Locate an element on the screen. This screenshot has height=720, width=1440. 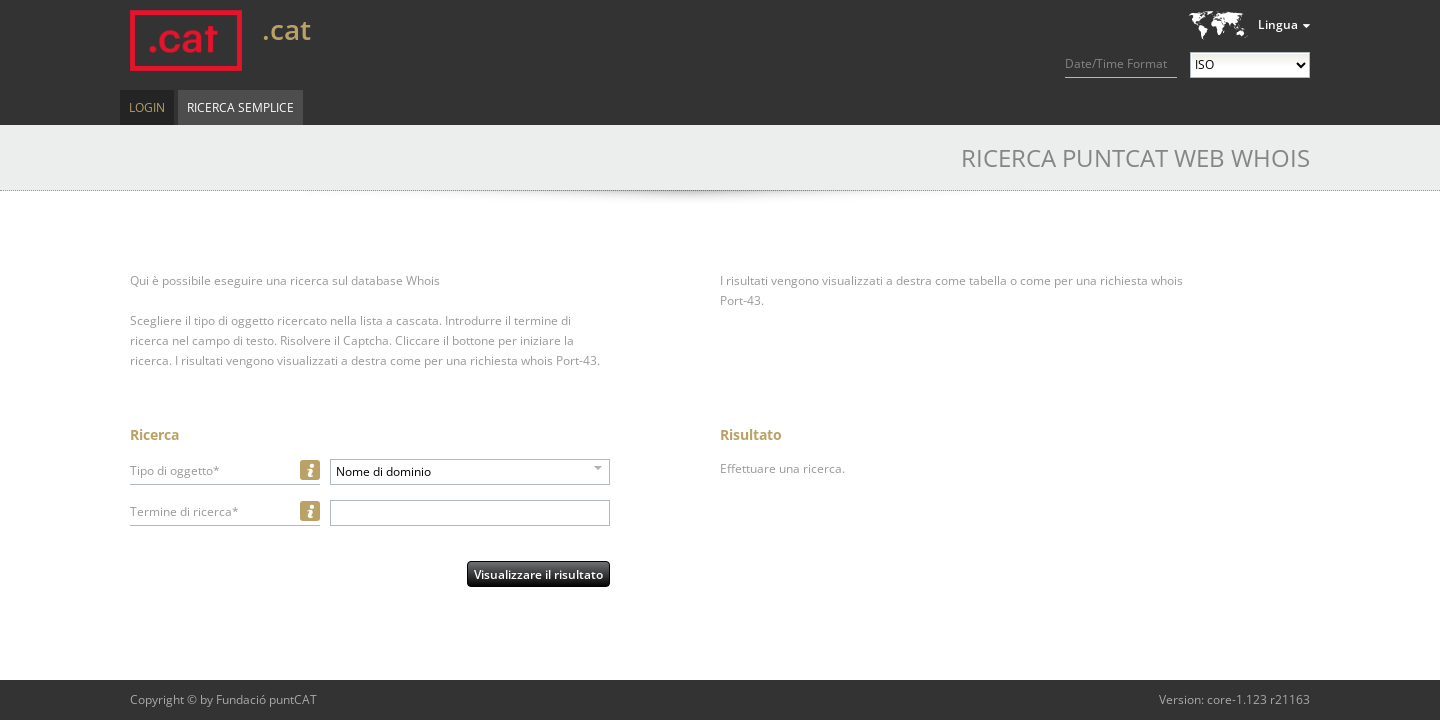
Termine di ricerca* is located at coordinates (184, 511).